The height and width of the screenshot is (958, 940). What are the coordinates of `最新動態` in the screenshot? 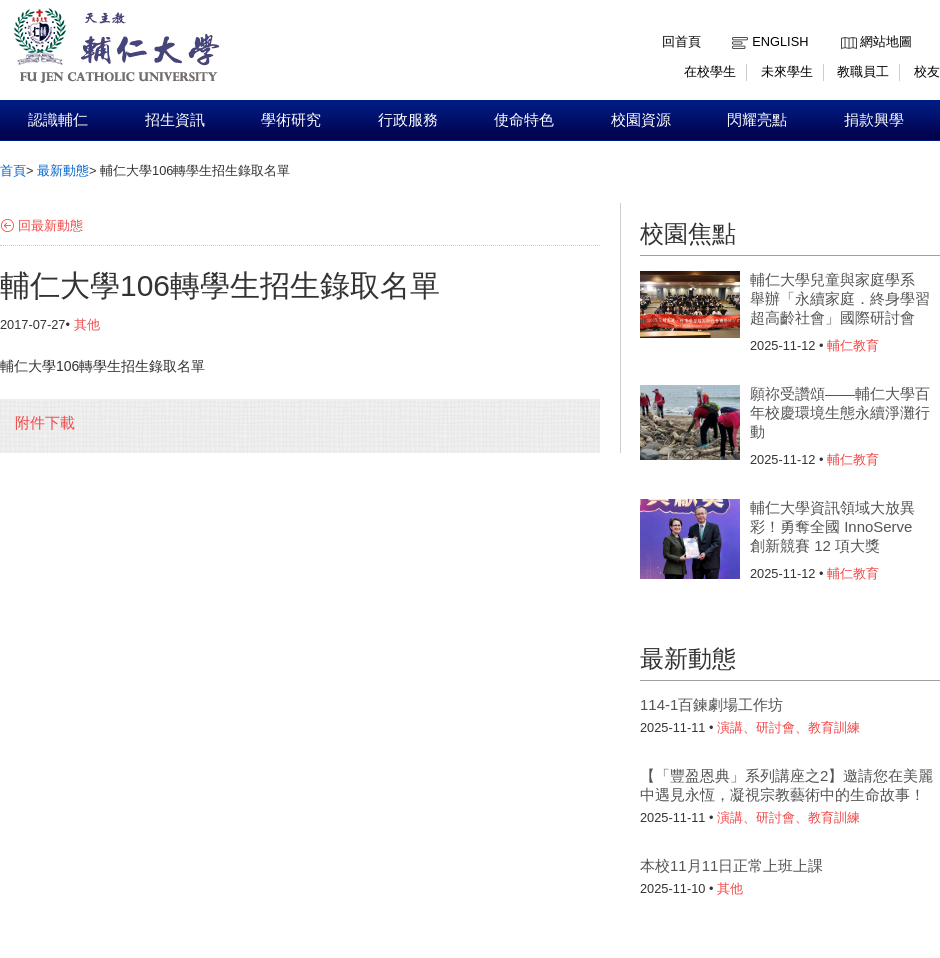 It's located at (63, 170).